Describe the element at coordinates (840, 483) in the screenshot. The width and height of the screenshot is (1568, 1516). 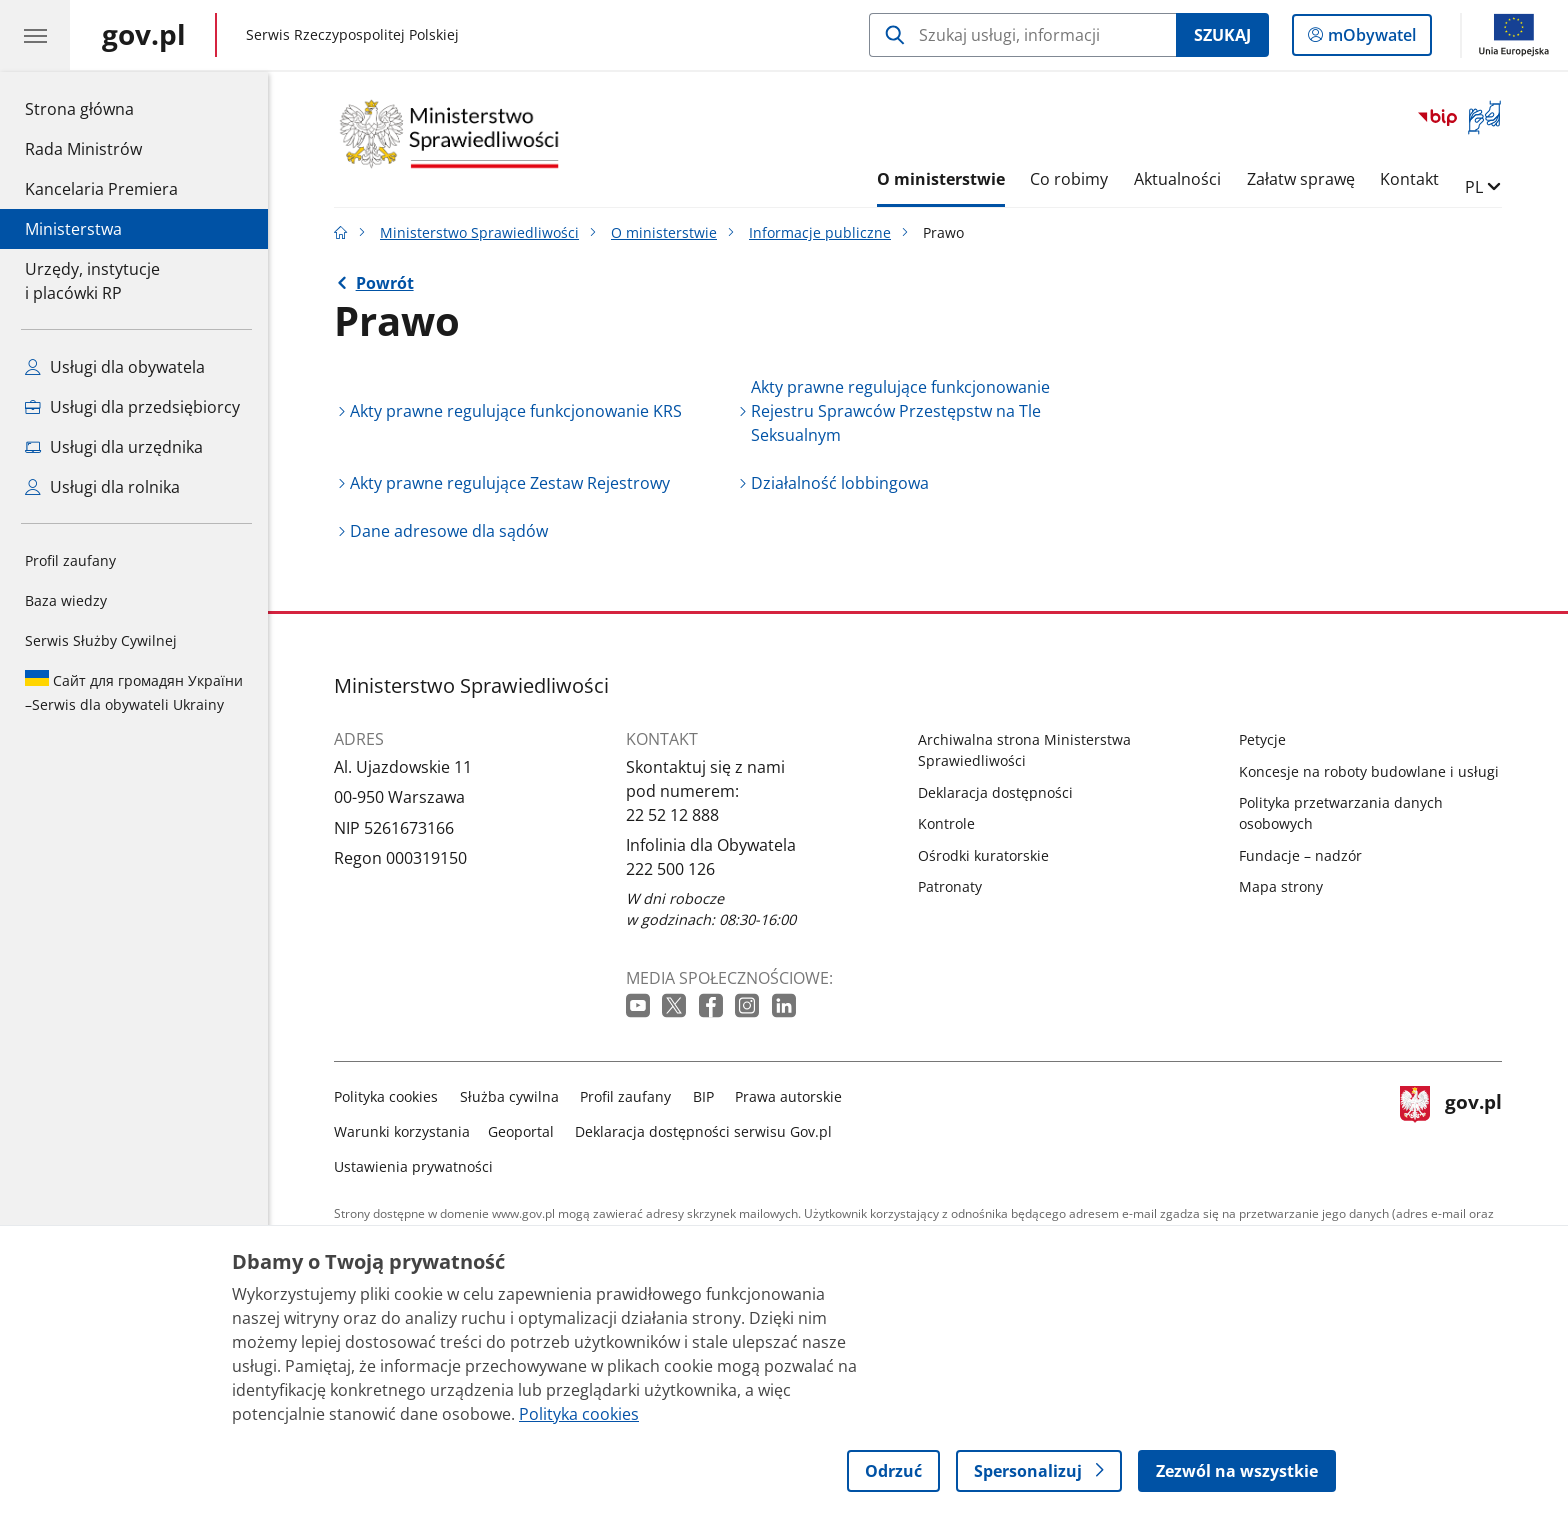
I see `Działalność lobbingowa` at that location.